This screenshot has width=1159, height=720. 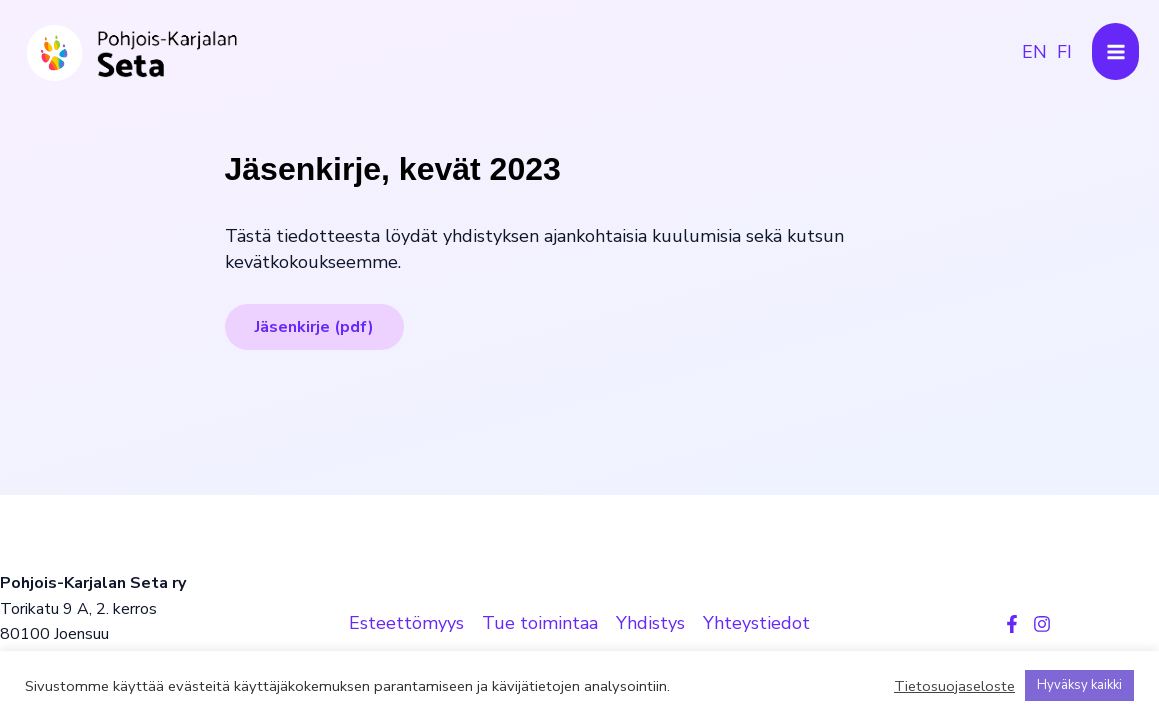 I want to click on Esteettömyys, so click(x=406, y=623).